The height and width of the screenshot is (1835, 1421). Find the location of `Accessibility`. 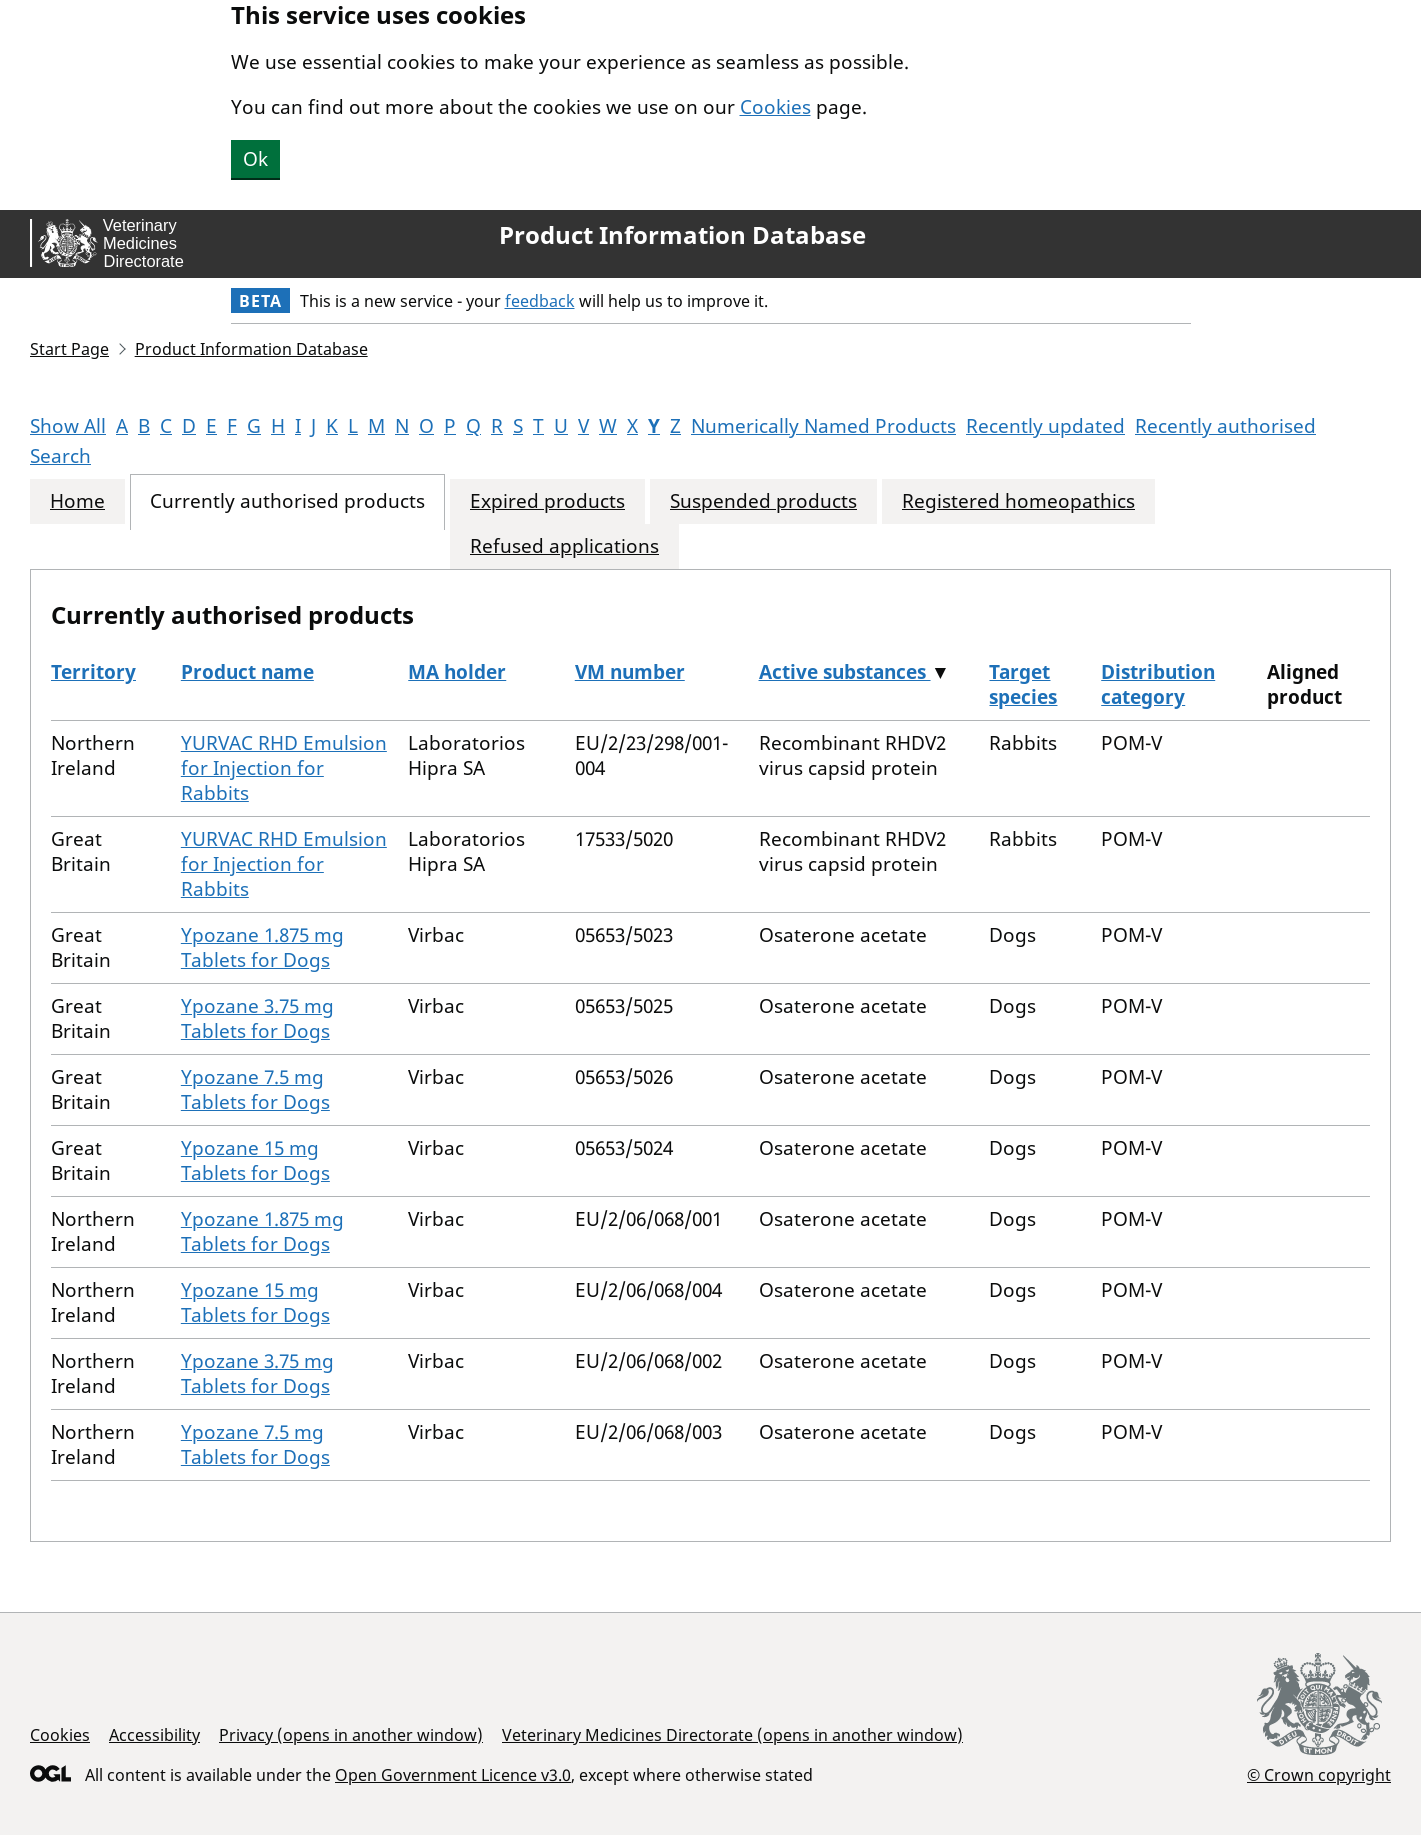

Accessibility is located at coordinates (154, 1735).